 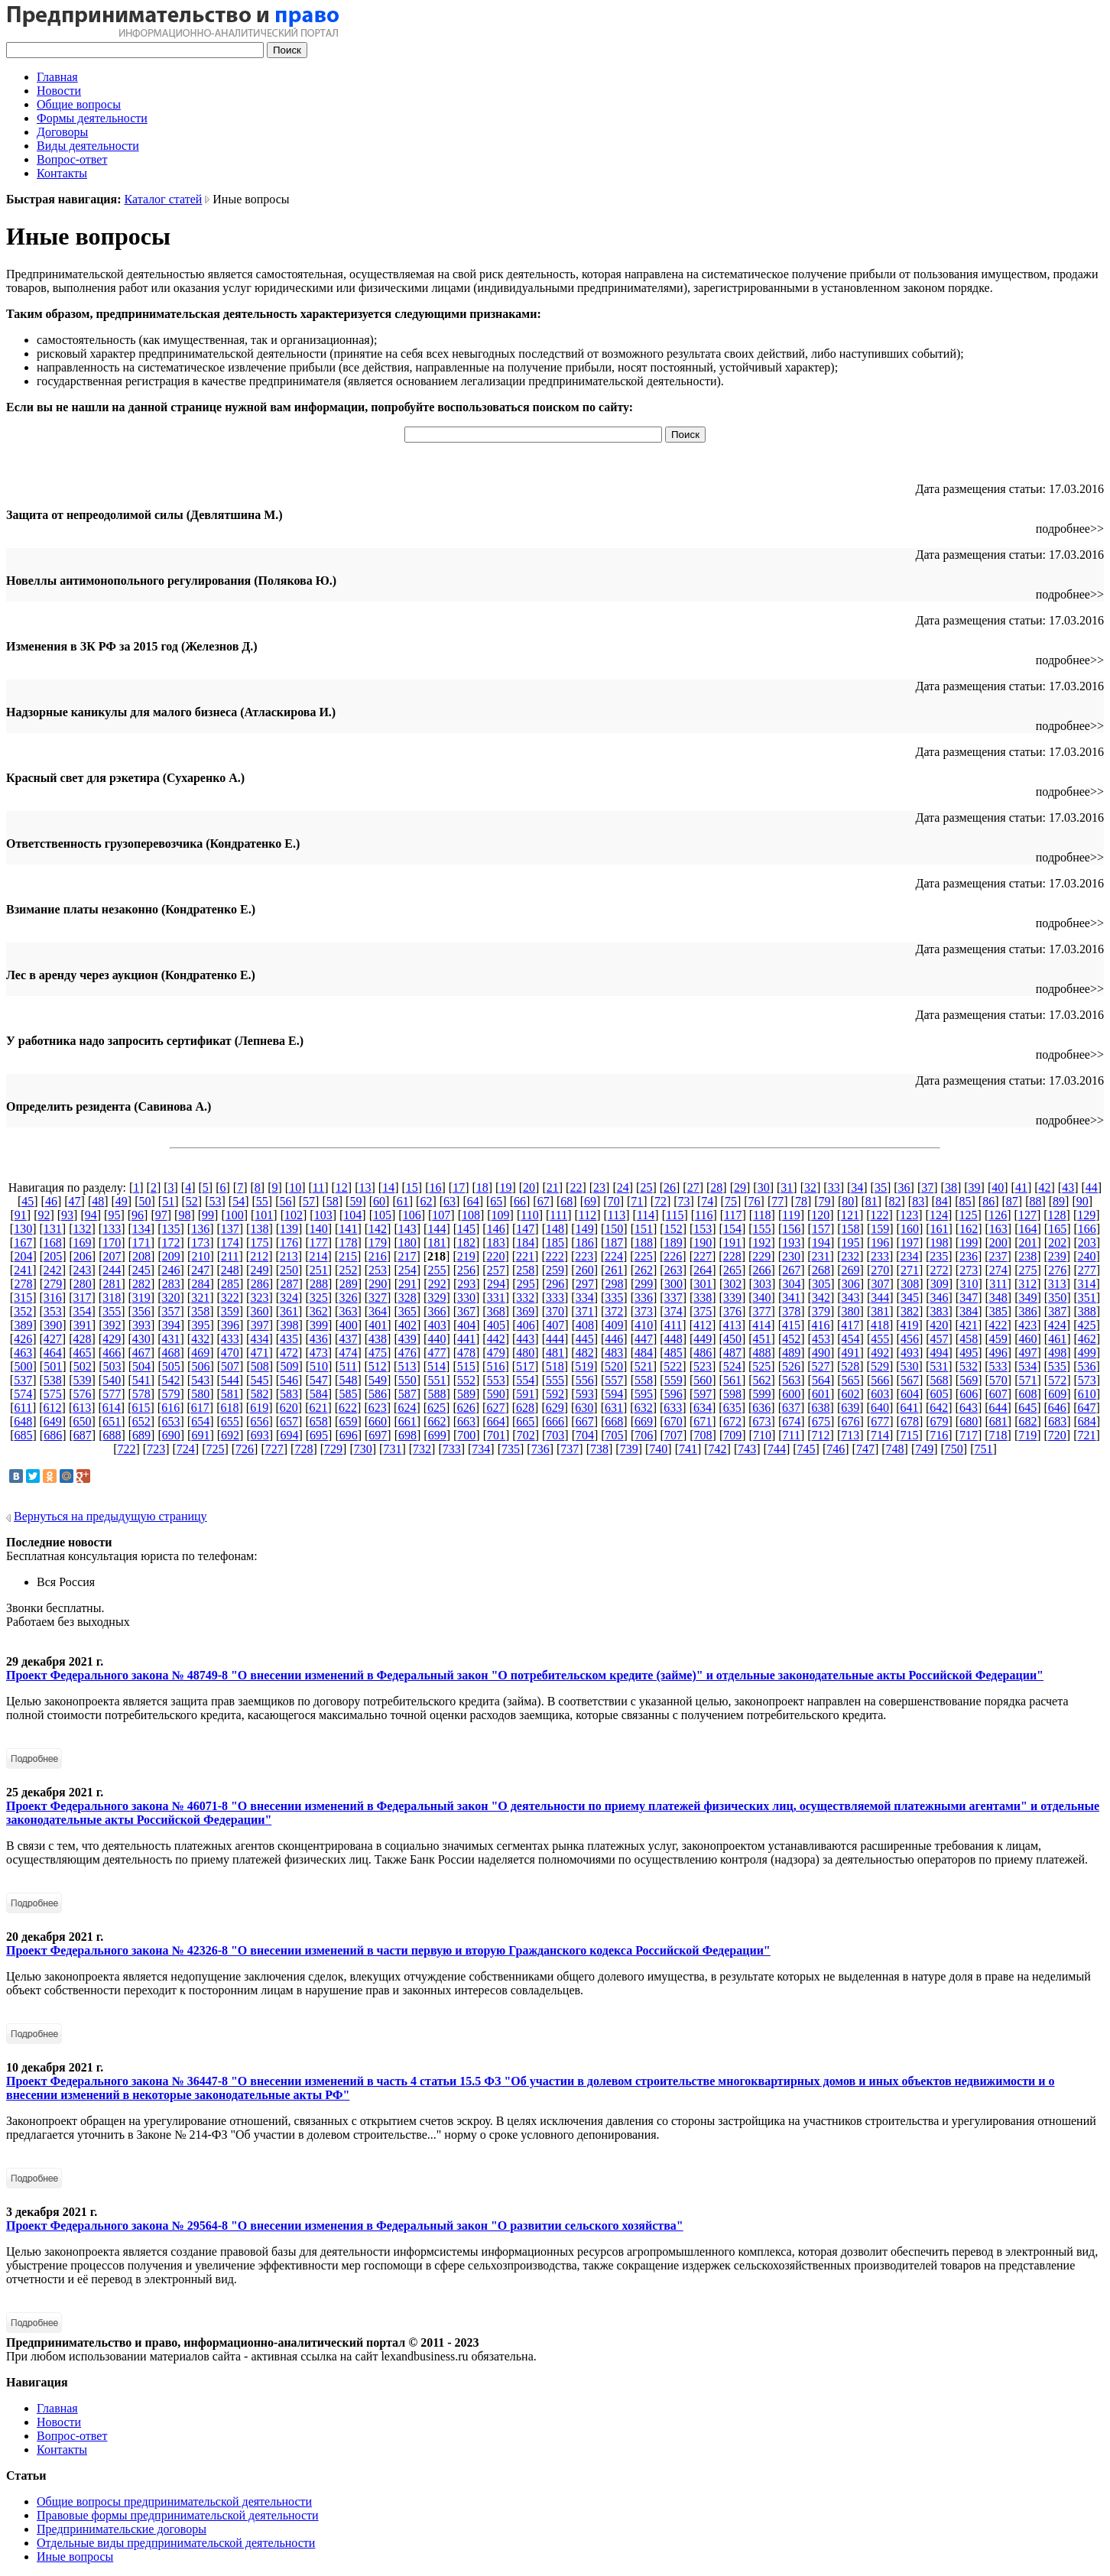 What do you see at coordinates (791, 1366) in the screenshot?
I see `526` at bounding box center [791, 1366].